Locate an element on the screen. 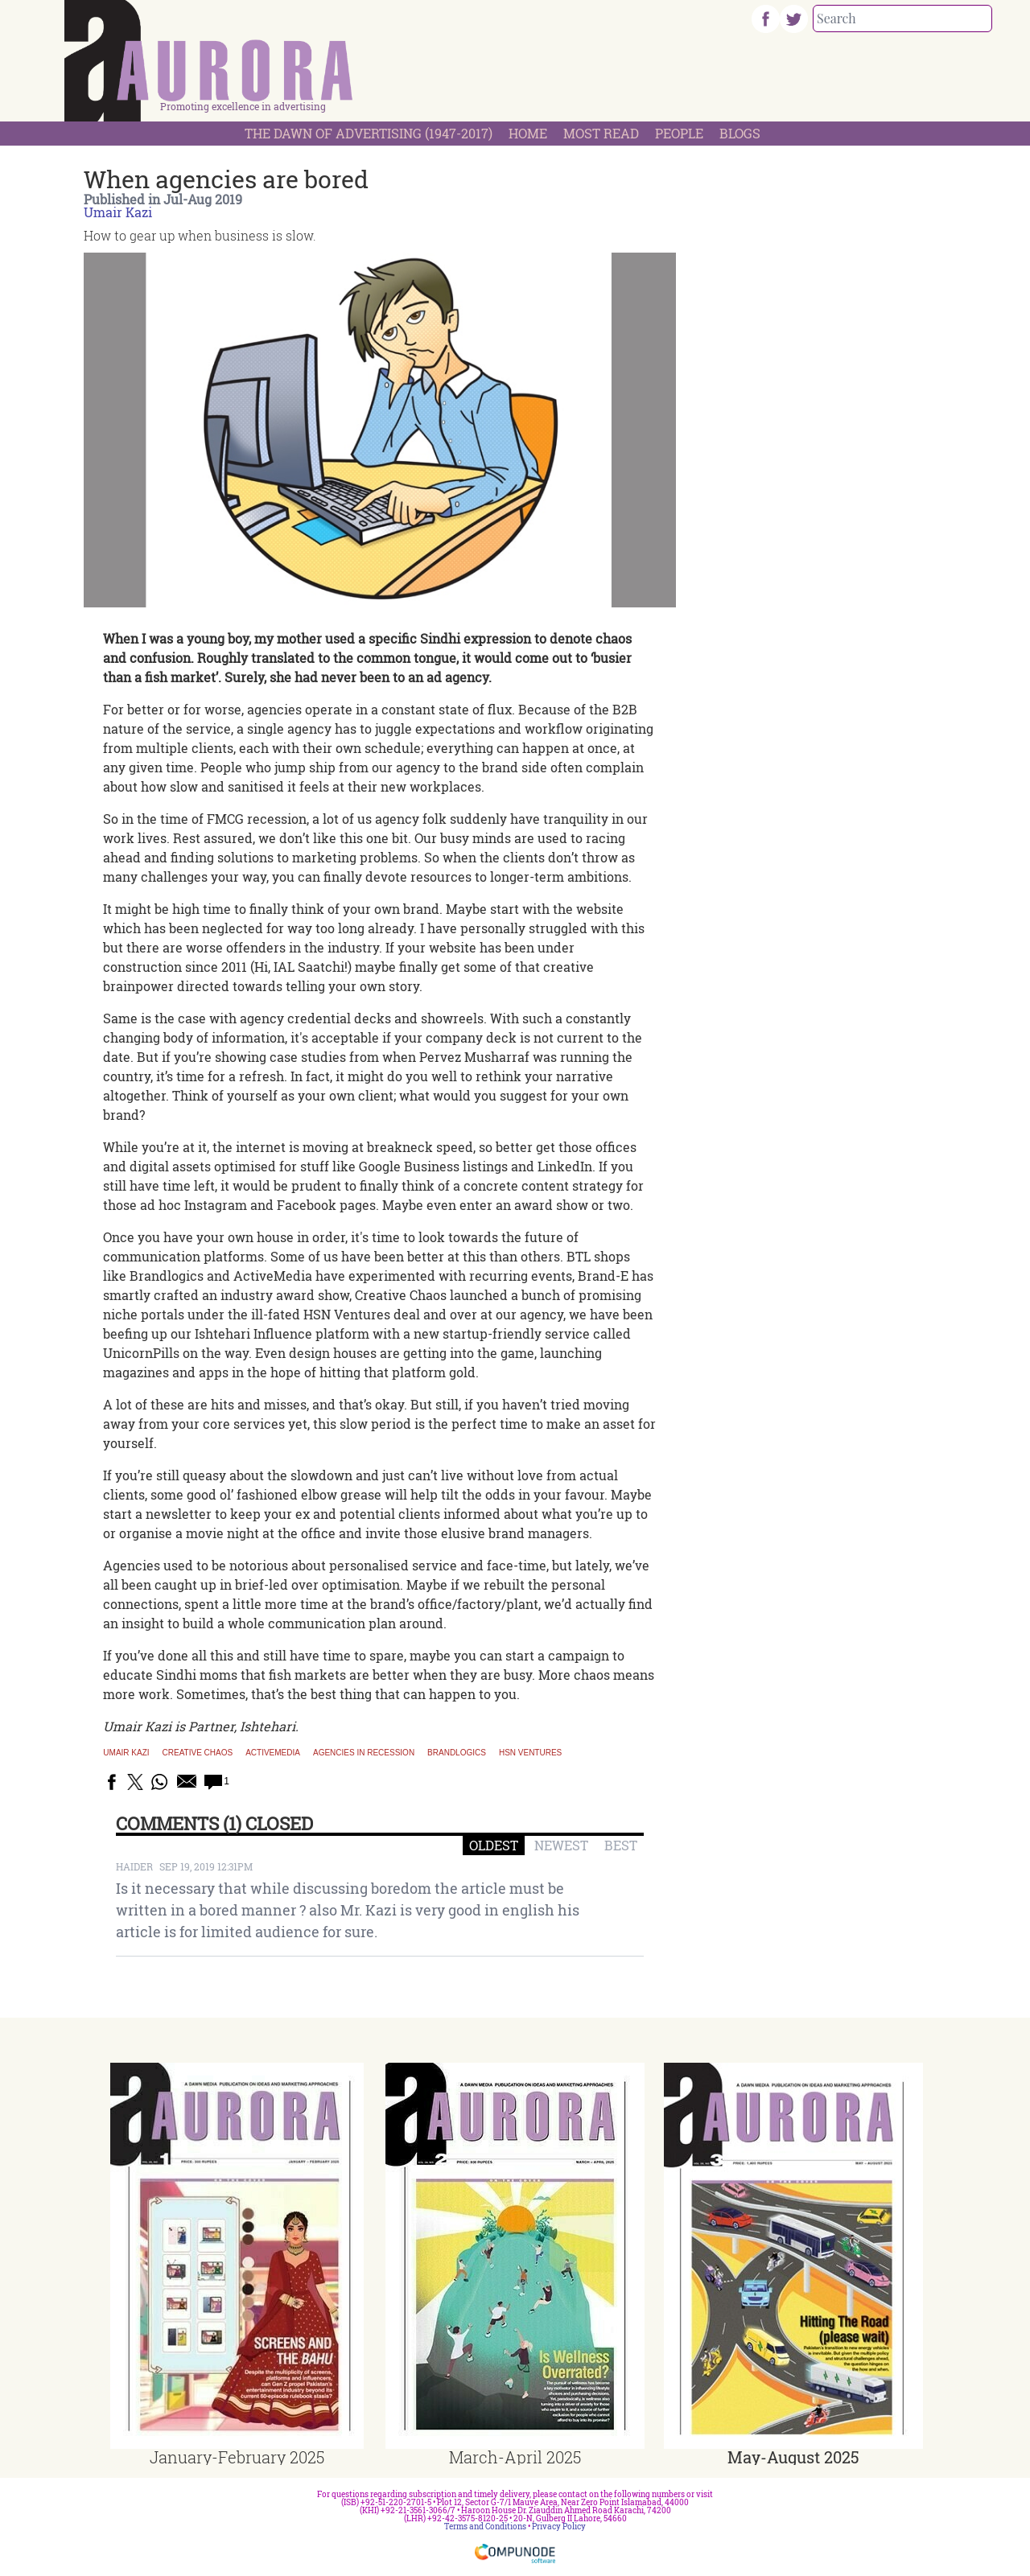  NEWEST is located at coordinates (561, 1845).